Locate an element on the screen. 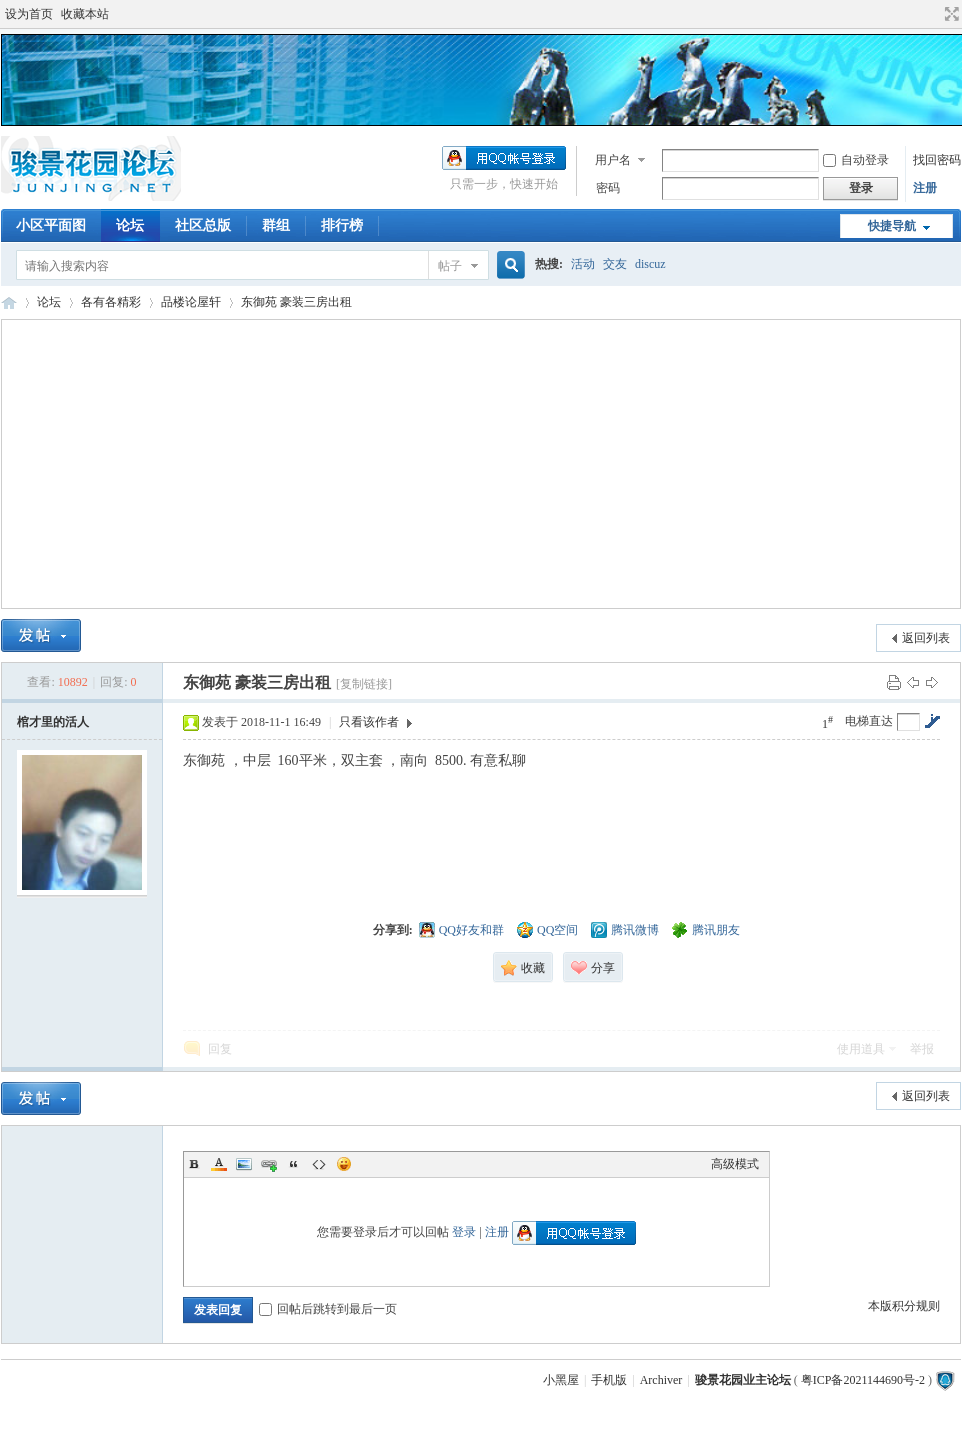 This screenshot has height=1442, width=962. 收藏本站 is located at coordinates (85, 14).